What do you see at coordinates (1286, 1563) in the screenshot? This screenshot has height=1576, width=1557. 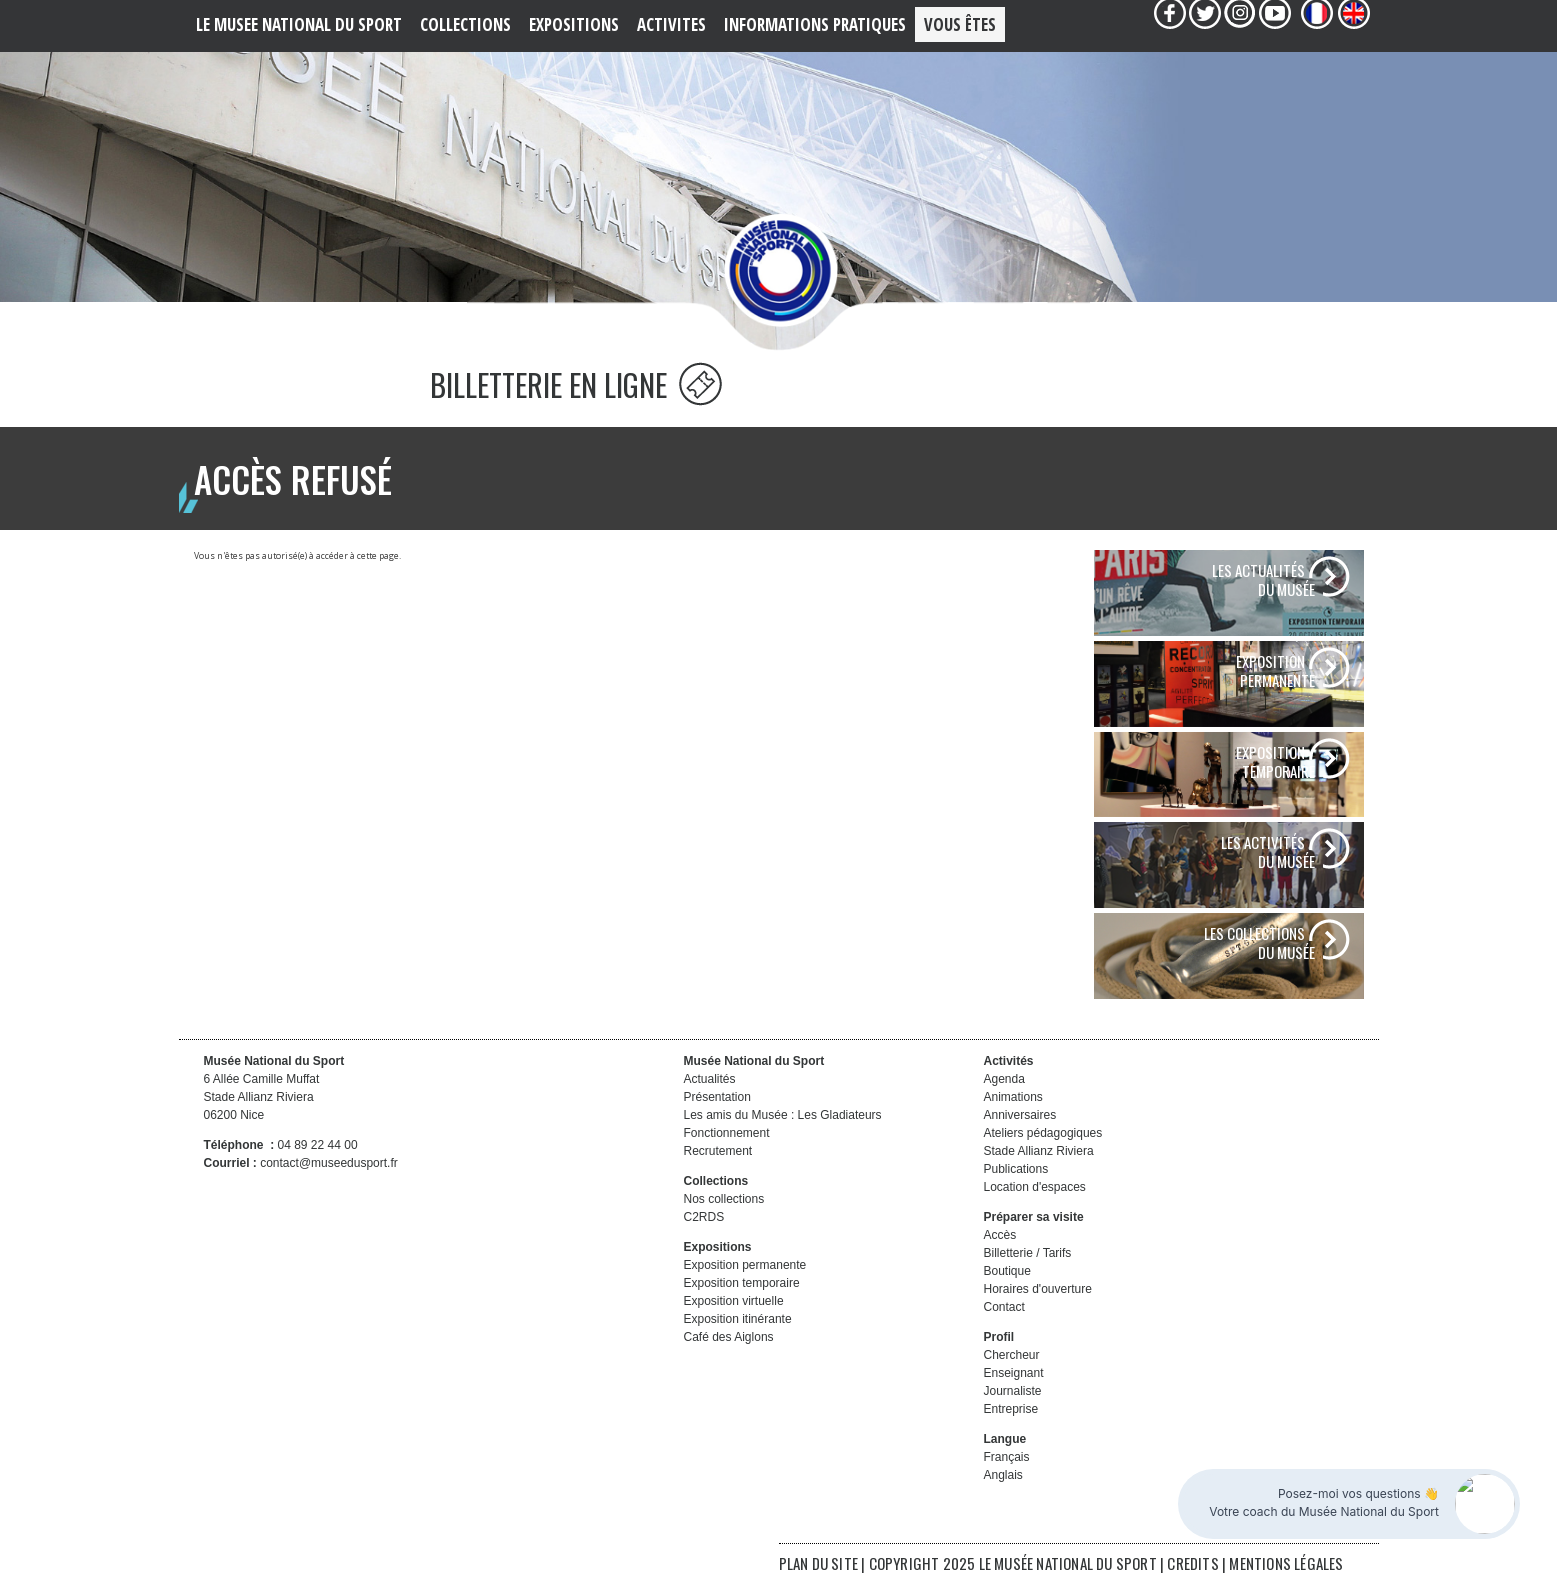 I see `MENTIONS LÉGALES` at bounding box center [1286, 1563].